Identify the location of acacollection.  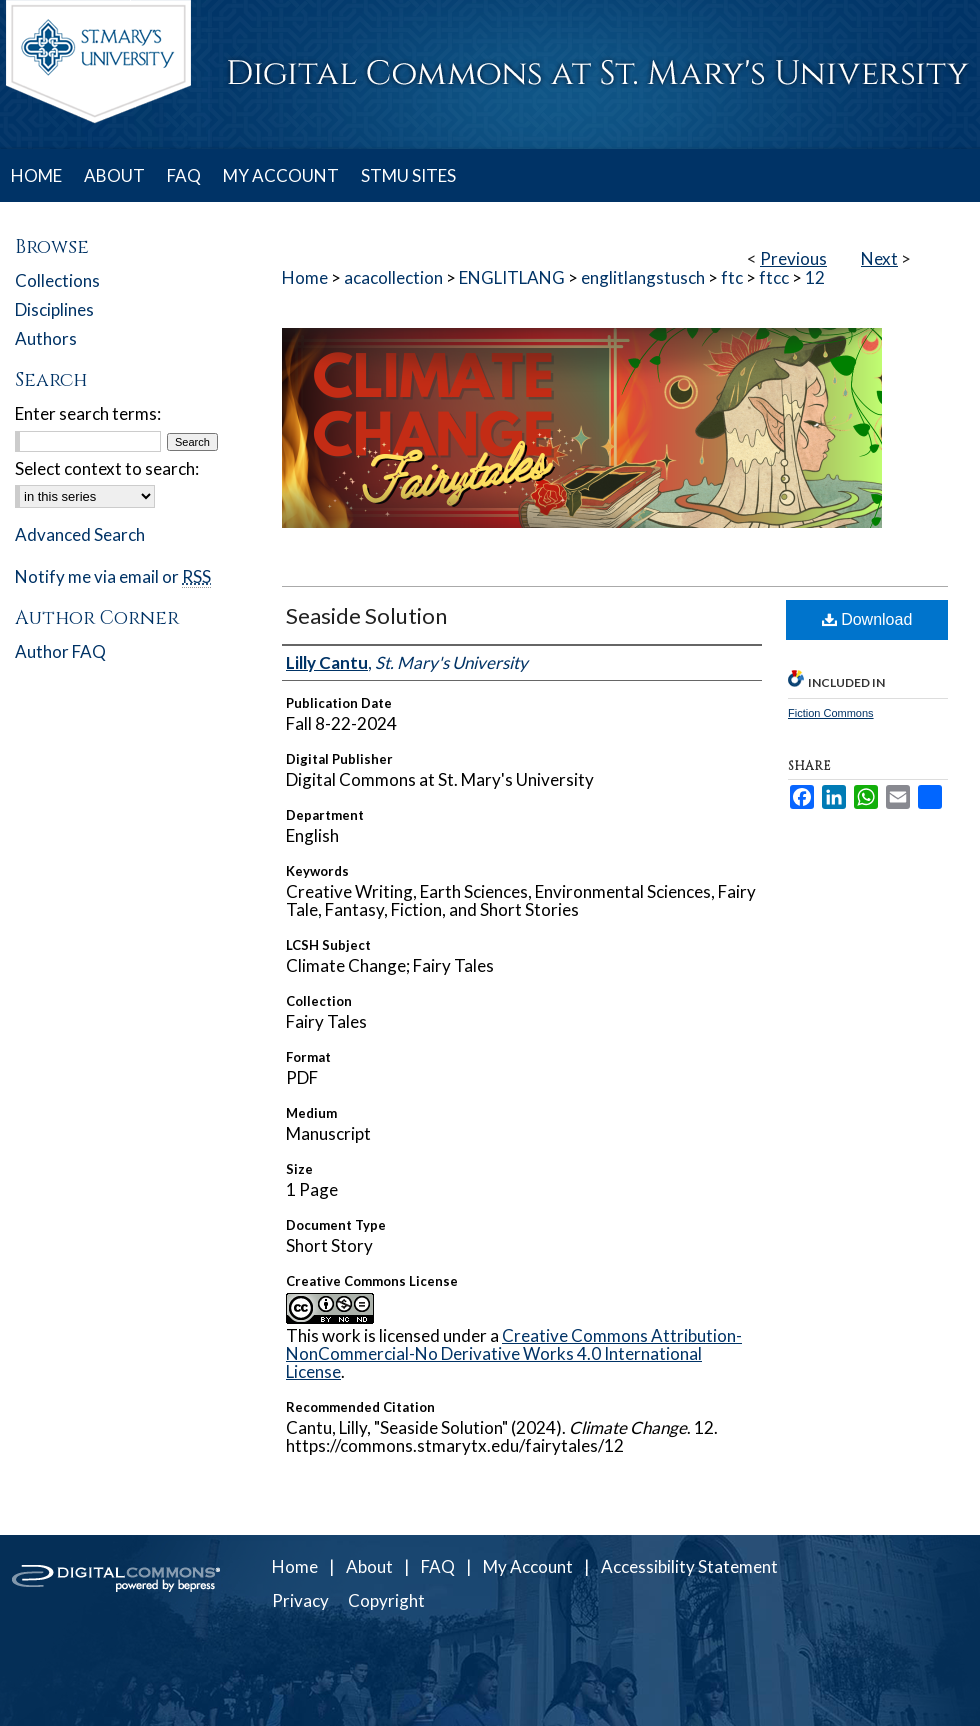
(393, 277).